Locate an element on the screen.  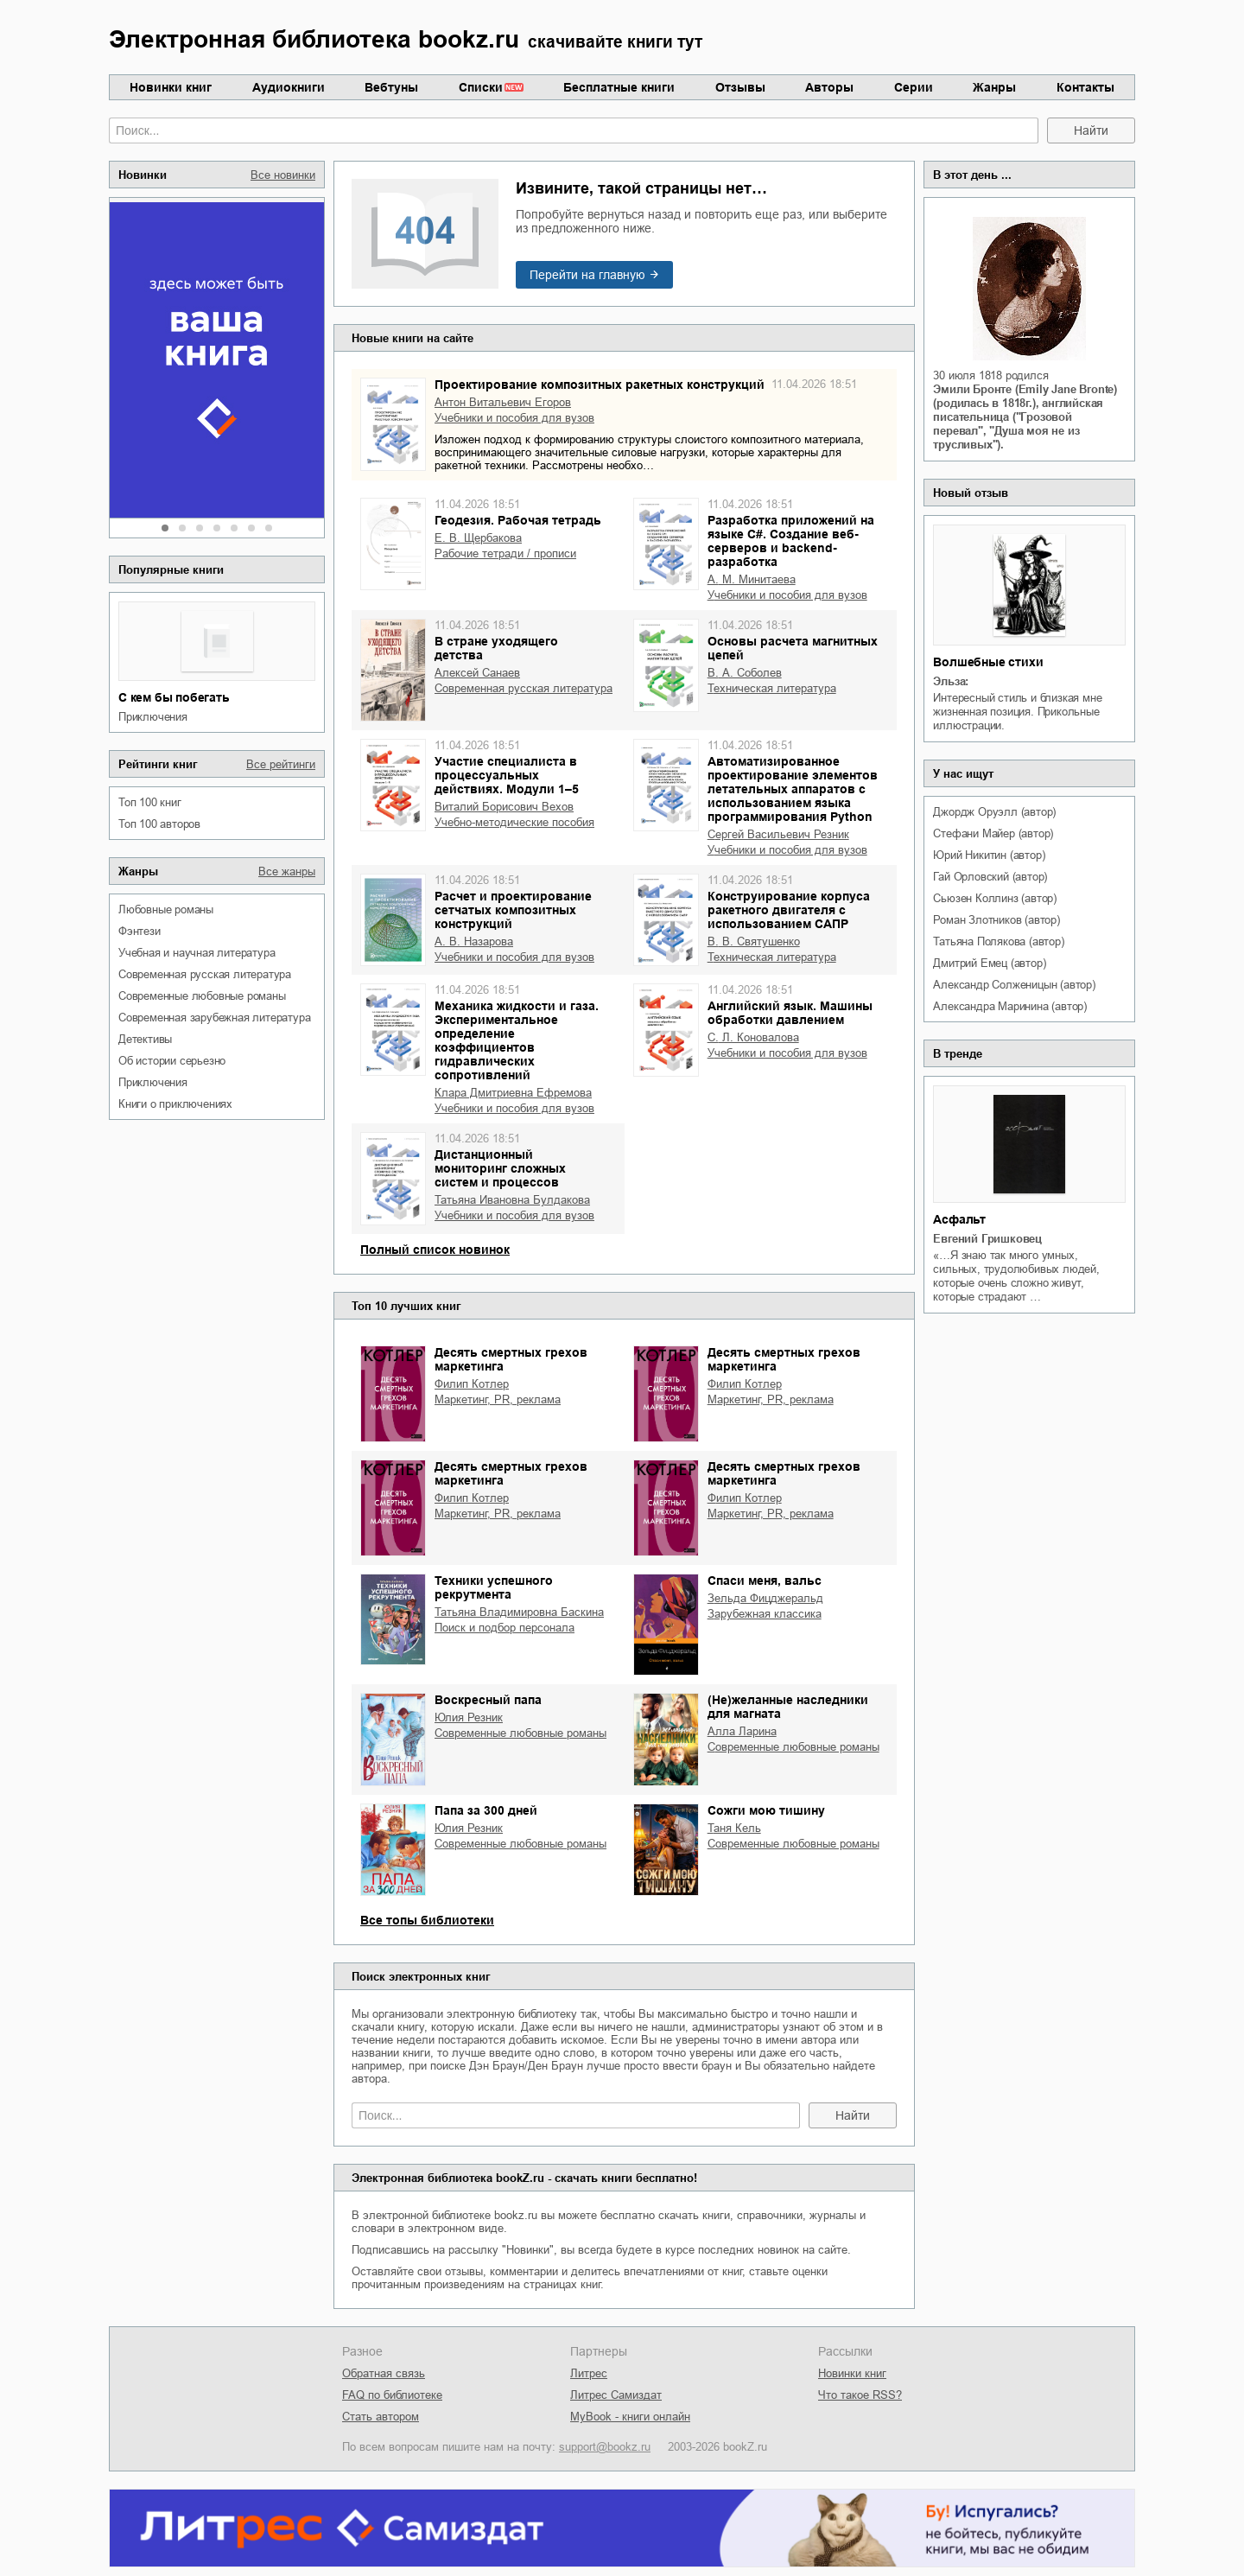
Юлия Резник is located at coordinates (469, 1717).